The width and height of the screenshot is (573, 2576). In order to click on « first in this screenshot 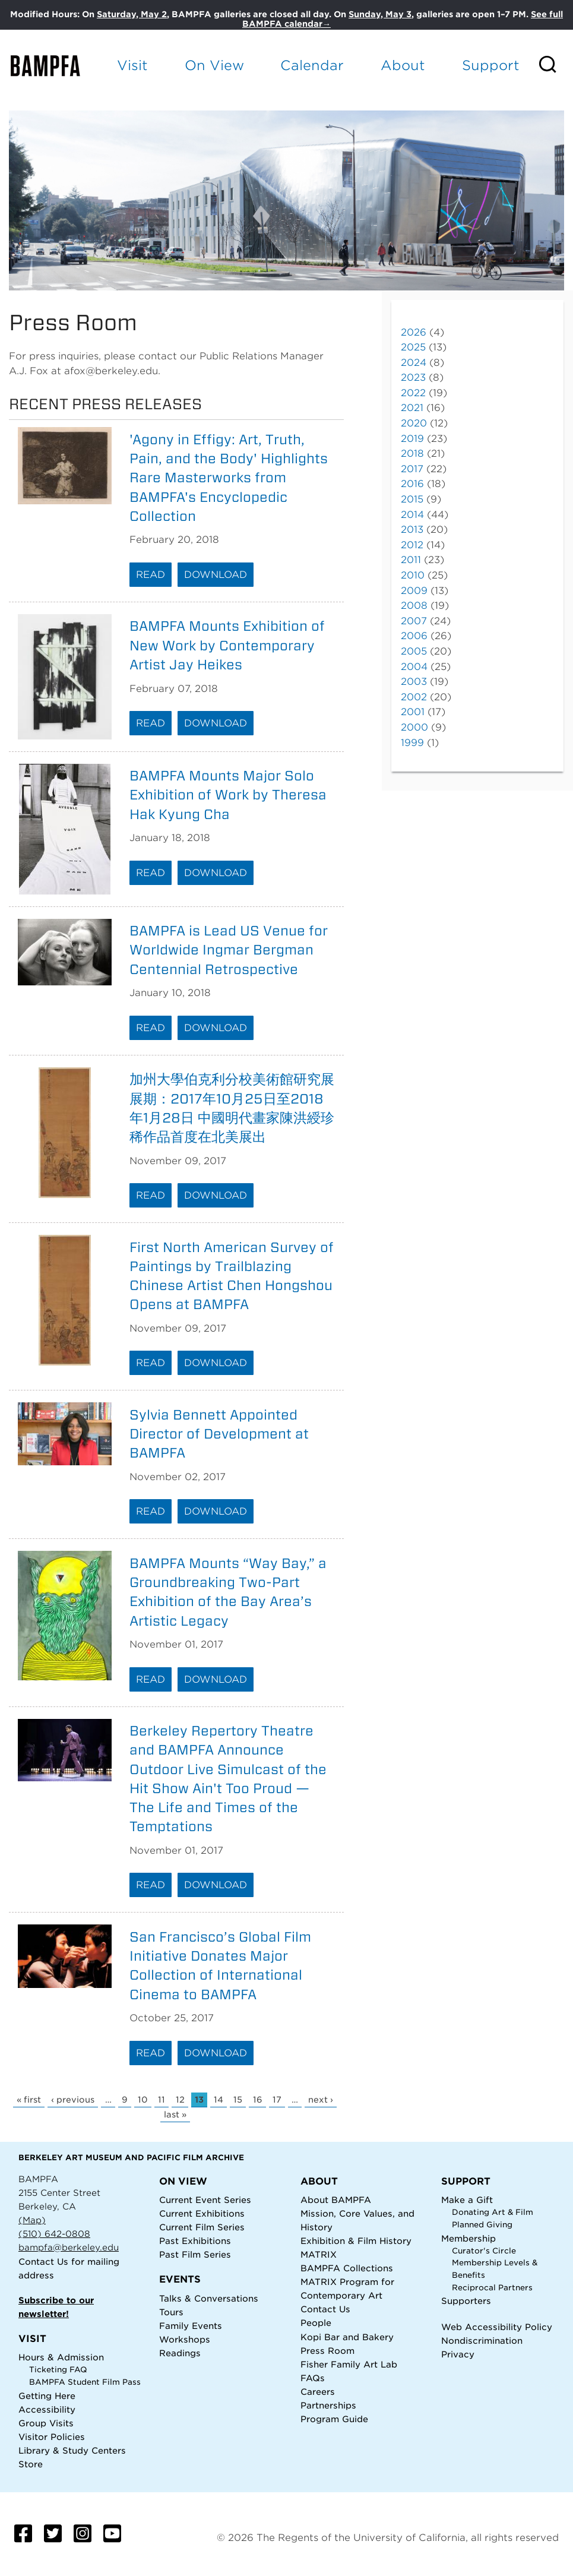, I will do `click(29, 2099)`.